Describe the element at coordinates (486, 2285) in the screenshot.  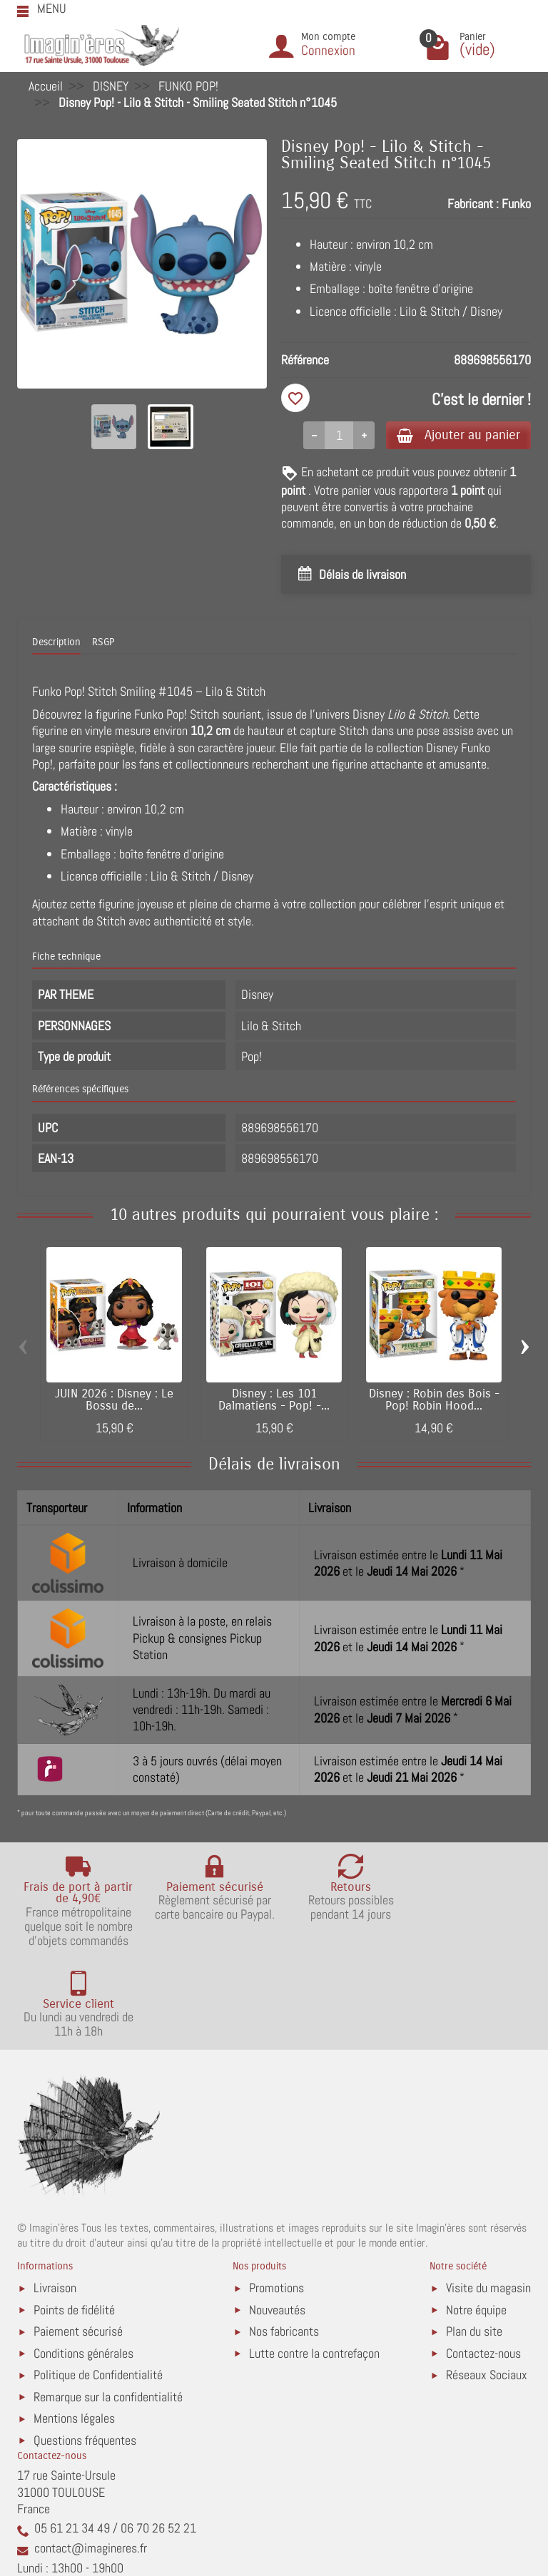
I see `Réseaux Sociaux` at that location.